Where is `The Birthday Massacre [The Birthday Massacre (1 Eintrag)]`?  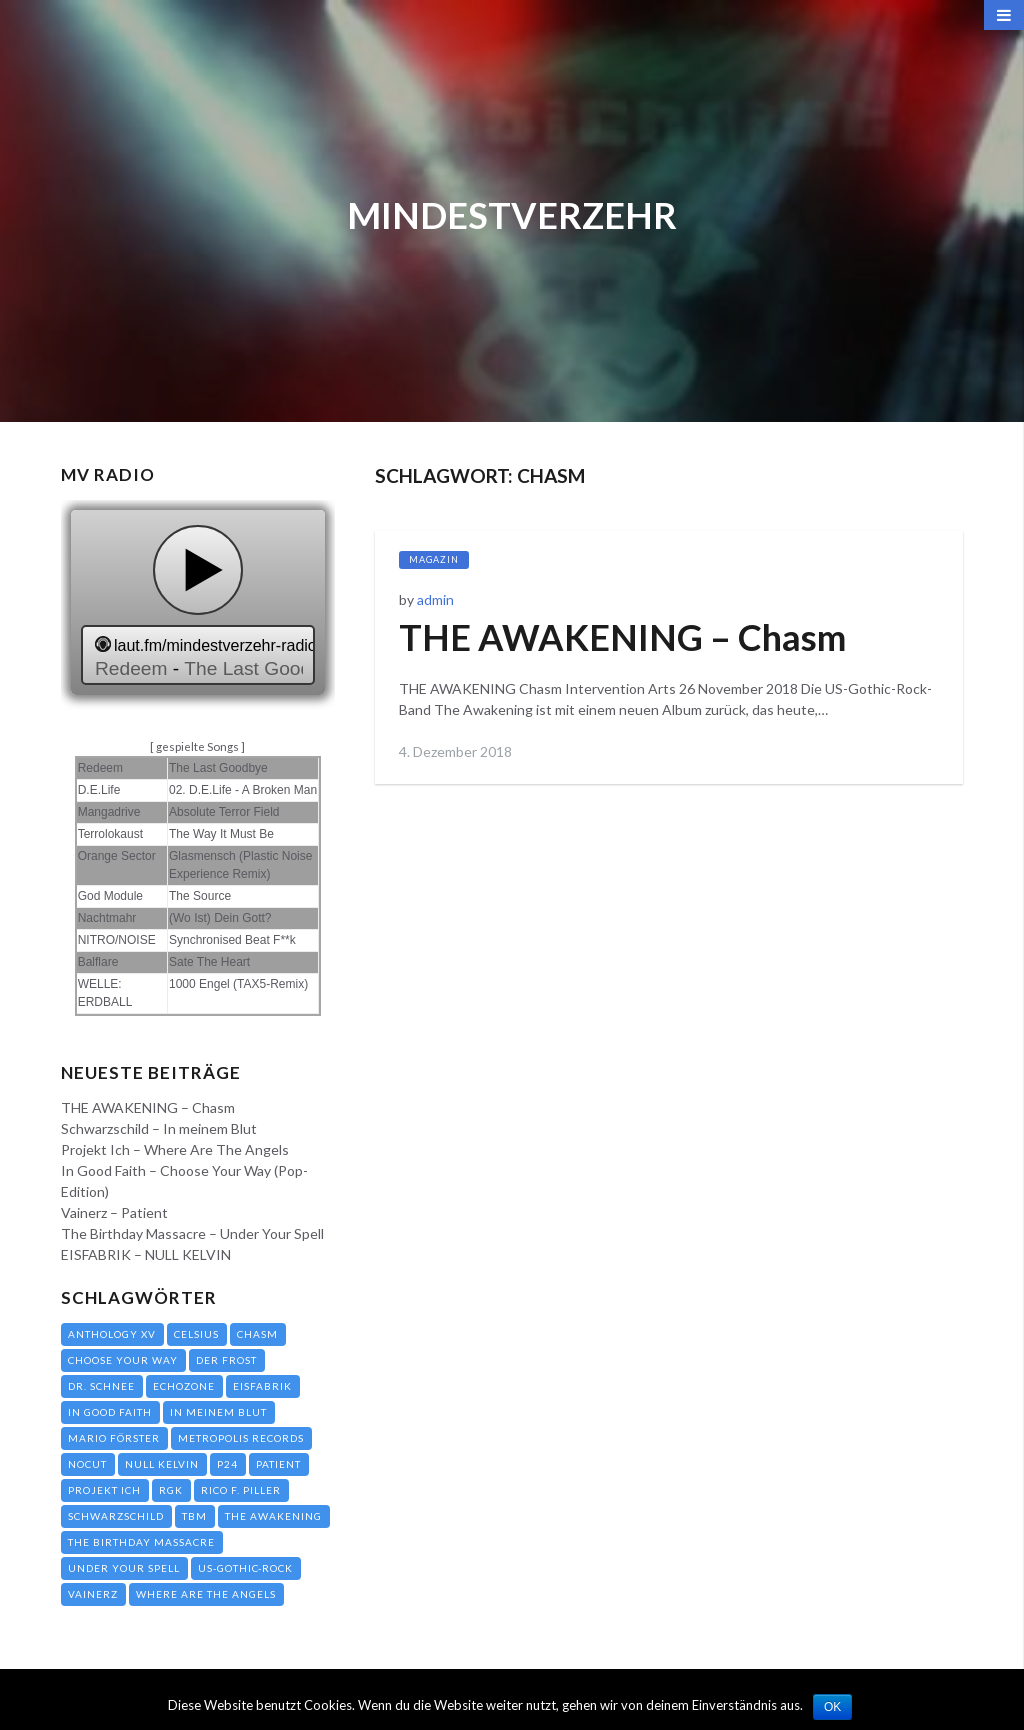 The Birthday Massacre [The Birthday Massacre (1 Eintrag)] is located at coordinates (141, 1542).